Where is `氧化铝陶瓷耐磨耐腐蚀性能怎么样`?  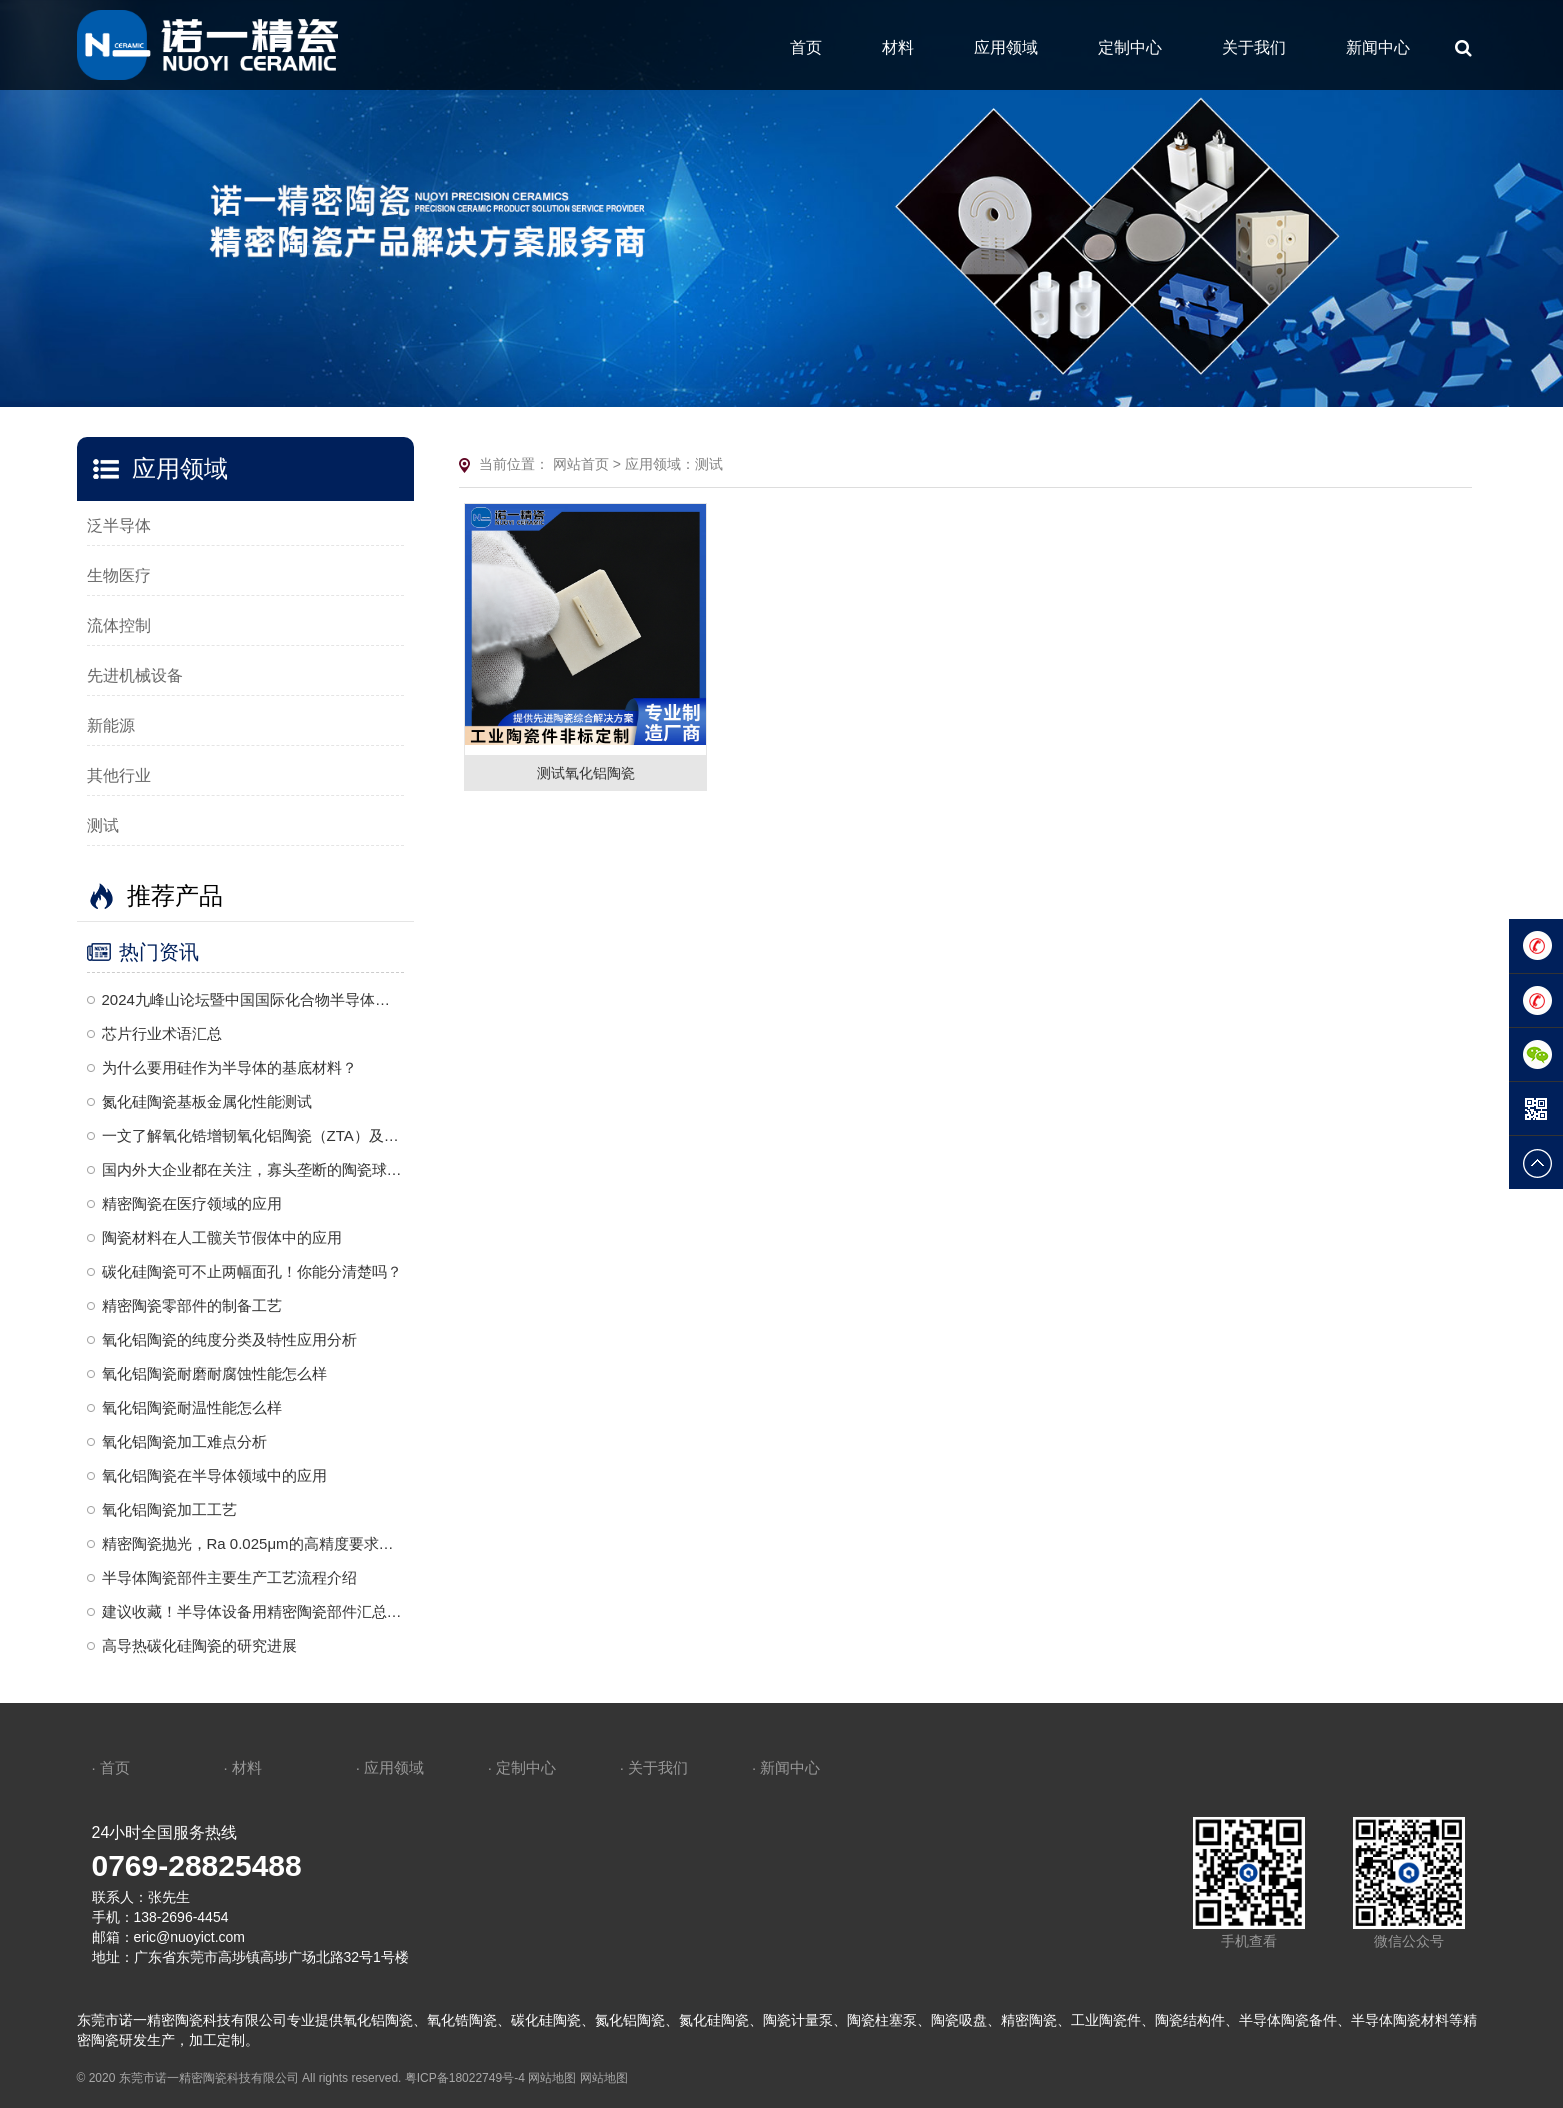
氧化铝陶瓷耐磨耐腐蚀性能怎么样 is located at coordinates (214, 1373).